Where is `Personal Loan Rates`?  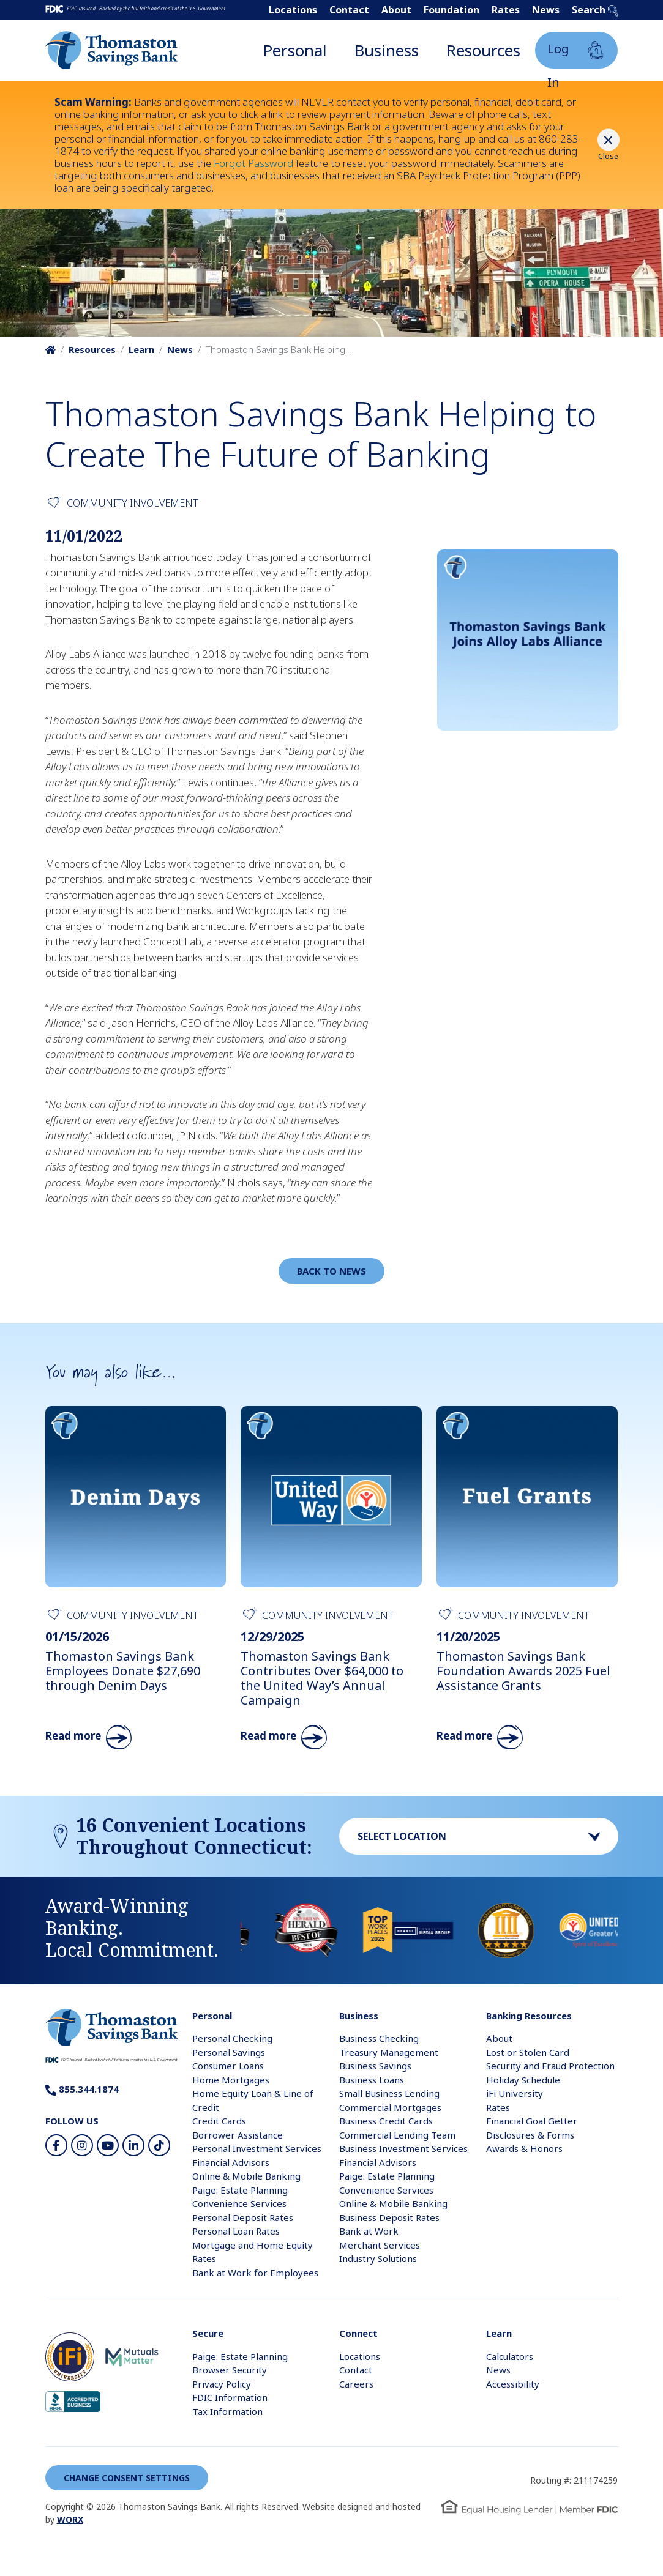 Personal Loan Rates is located at coordinates (236, 2231).